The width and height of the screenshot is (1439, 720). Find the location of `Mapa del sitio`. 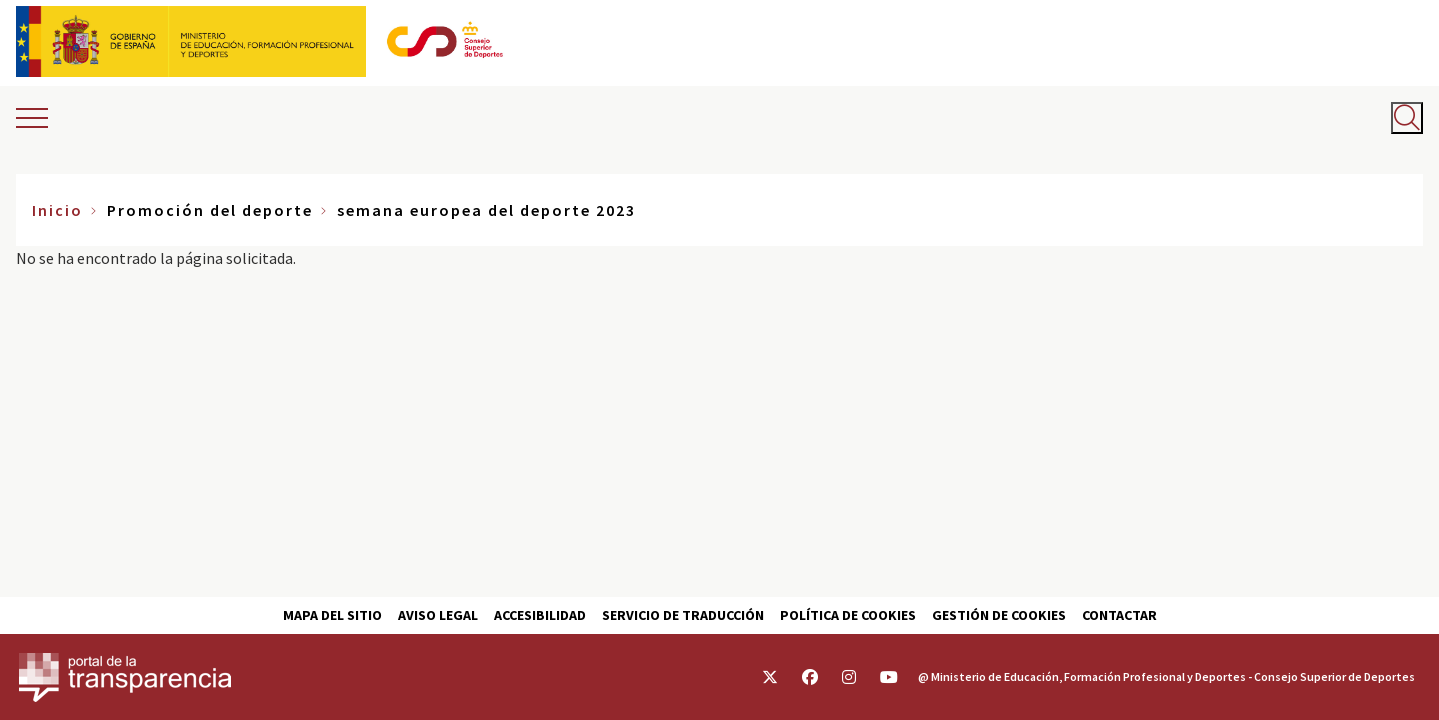

Mapa del sitio is located at coordinates (332, 615).